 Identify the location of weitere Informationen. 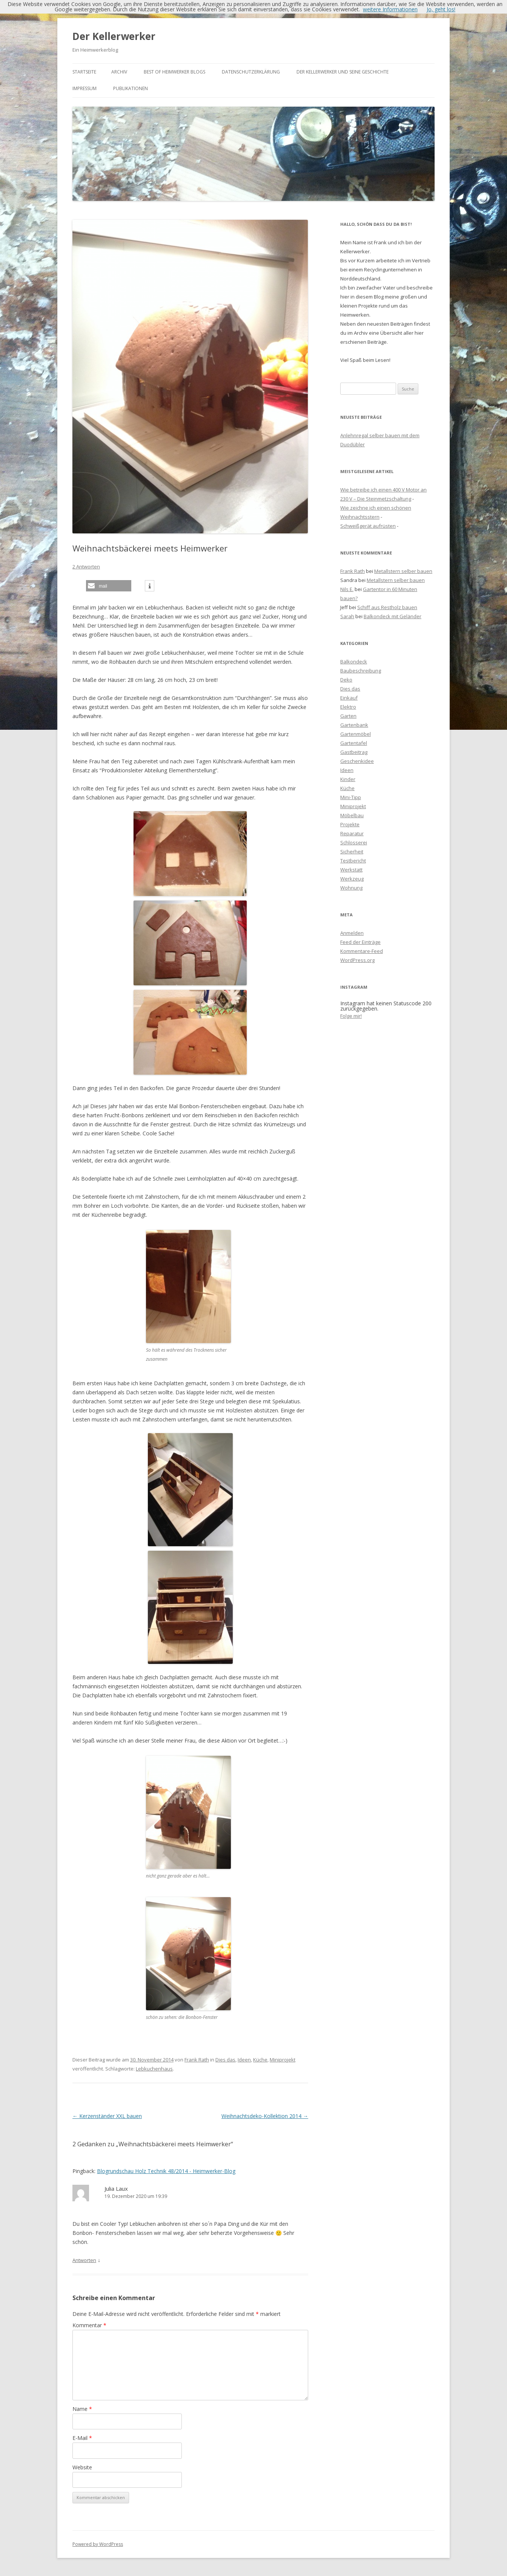
(390, 9).